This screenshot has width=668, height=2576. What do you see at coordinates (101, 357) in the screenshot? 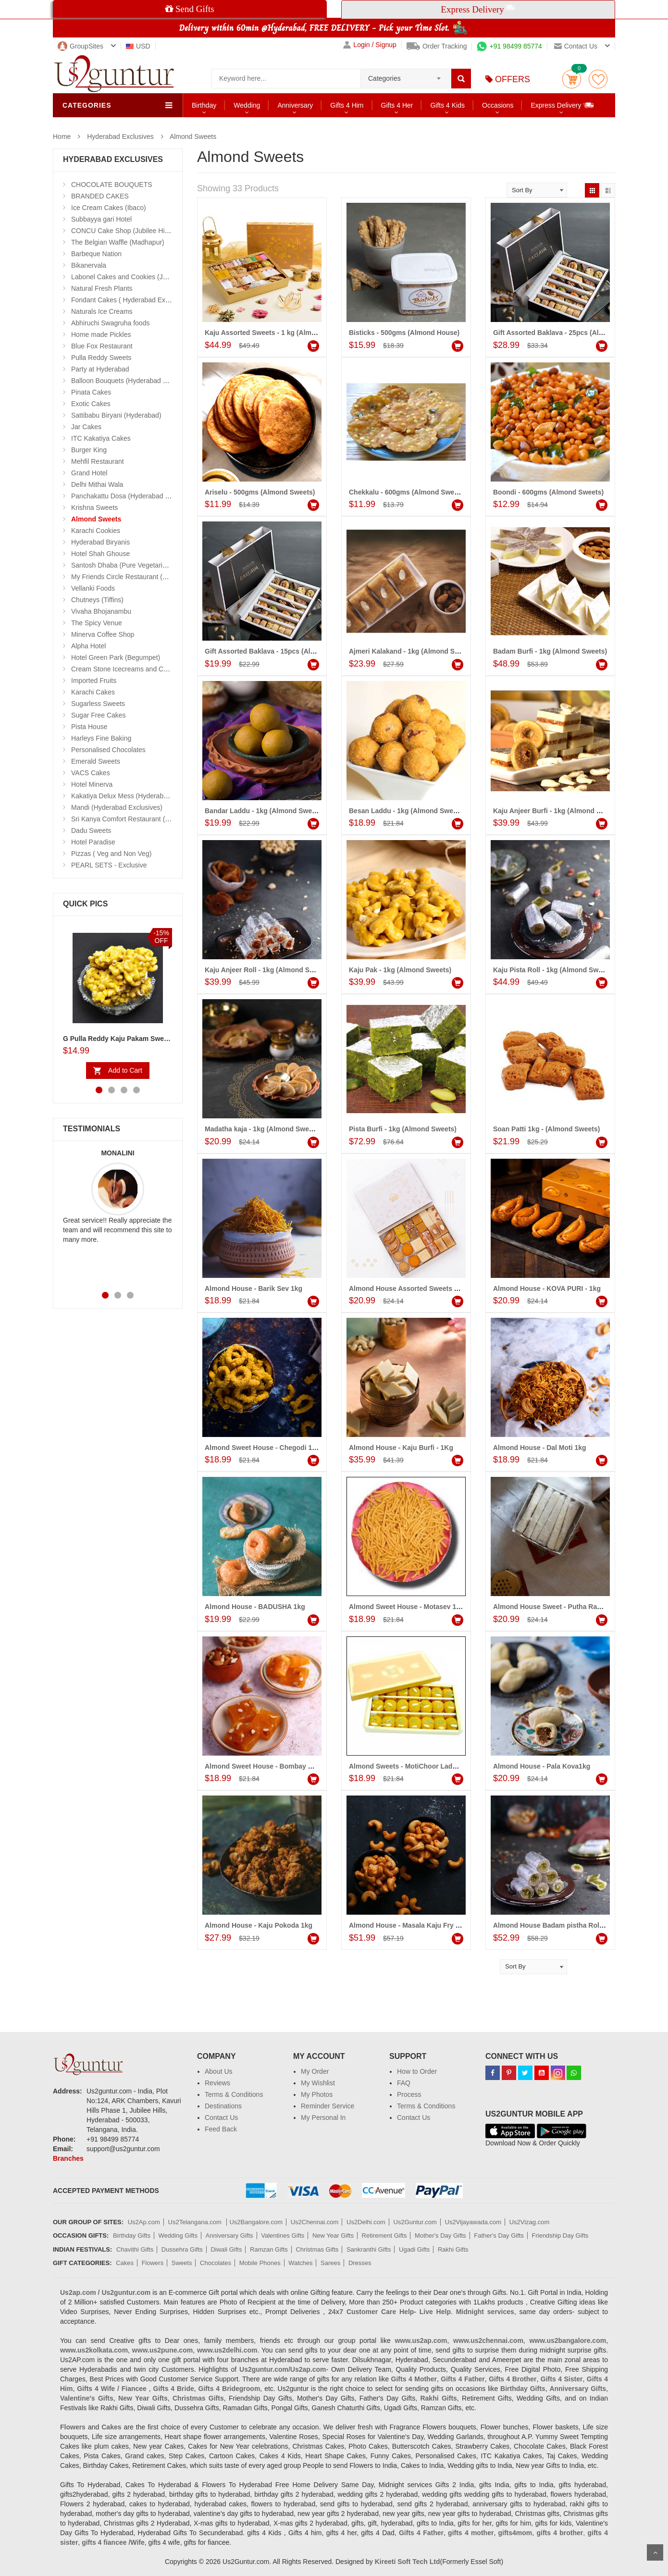
I see `Pulla Reddy Sweets` at bounding box center [101, 357].